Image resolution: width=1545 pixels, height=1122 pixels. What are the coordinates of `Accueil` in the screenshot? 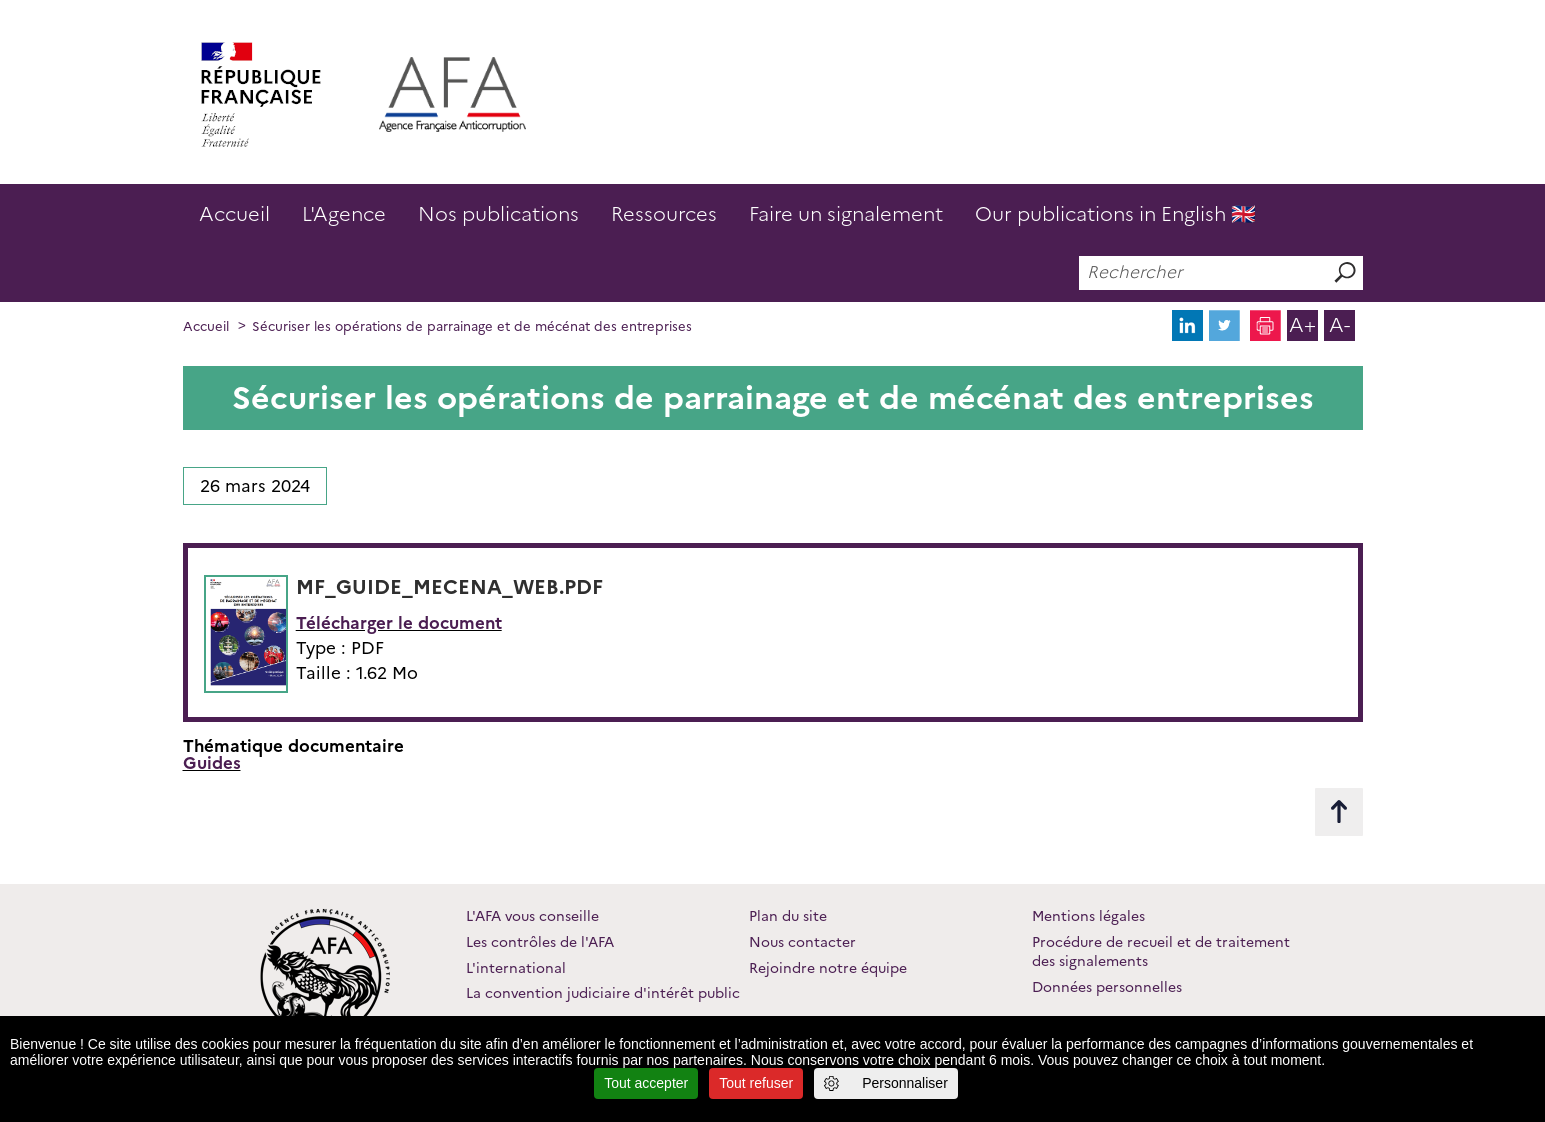 It's located at (234, 214).